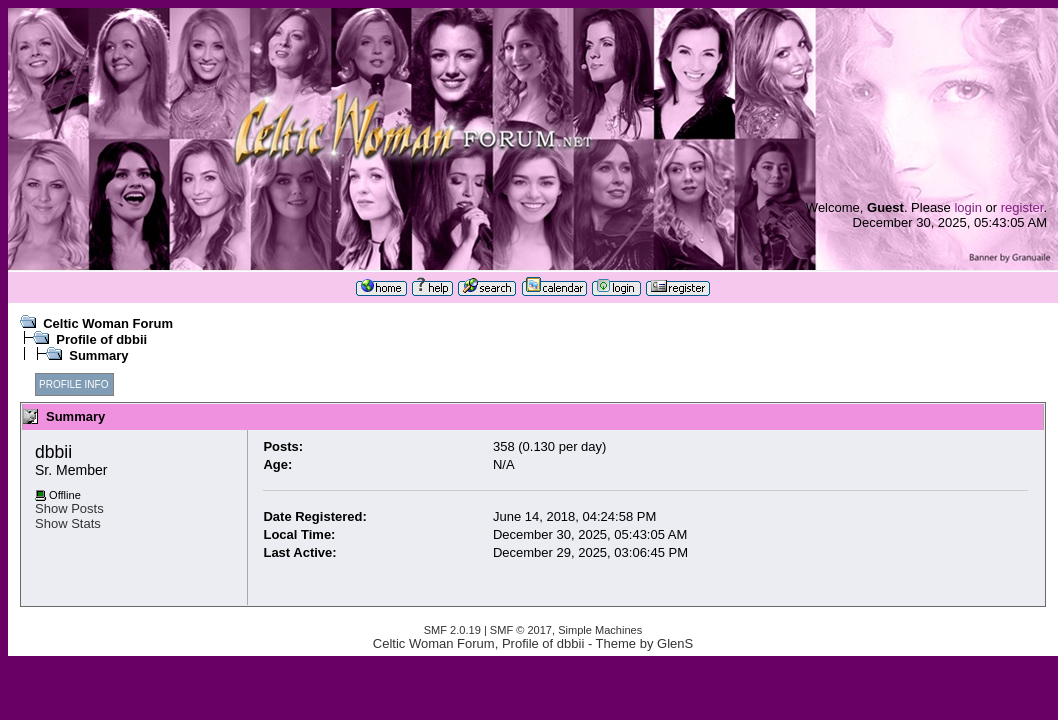 The image size is (1058, 720). Describe the element at coordinates (452, 630) in the screenshot. I see `SMF 2.0.19` at that location.